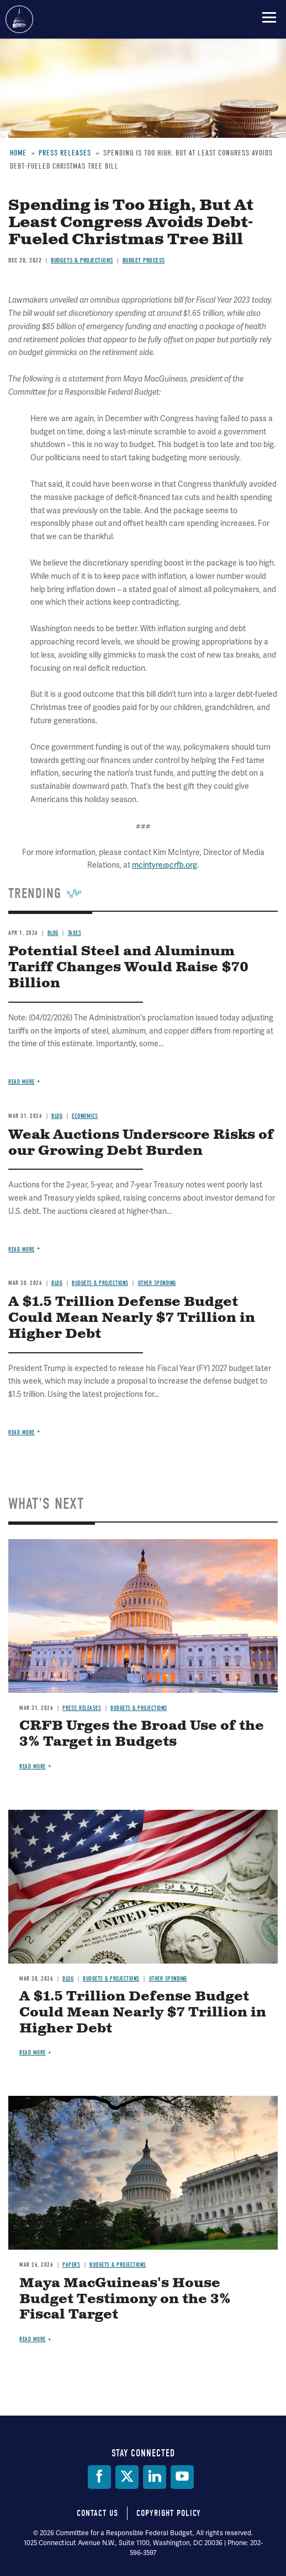 This screenshot has height=2576, width=286. I want to click on A $1.5 Trillion Defense Budget Could Mean Nearly $7 Trillion in Higher Debt, so click(142, 2012).